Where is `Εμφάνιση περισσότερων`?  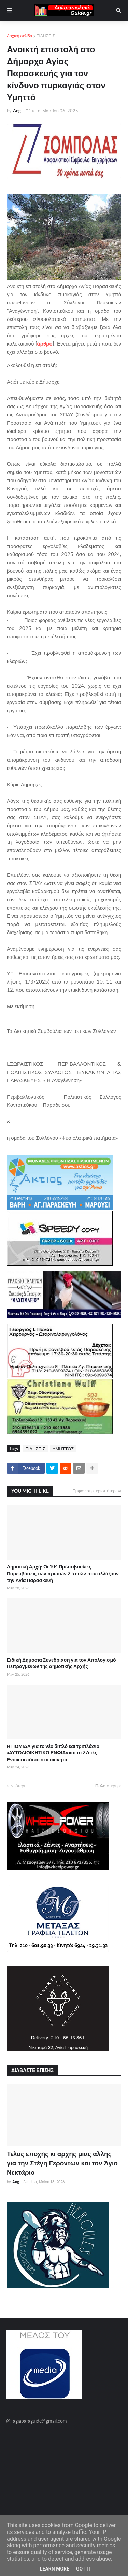 Εμφάνιση περισσότερων is located at coordinates (96, 1490).